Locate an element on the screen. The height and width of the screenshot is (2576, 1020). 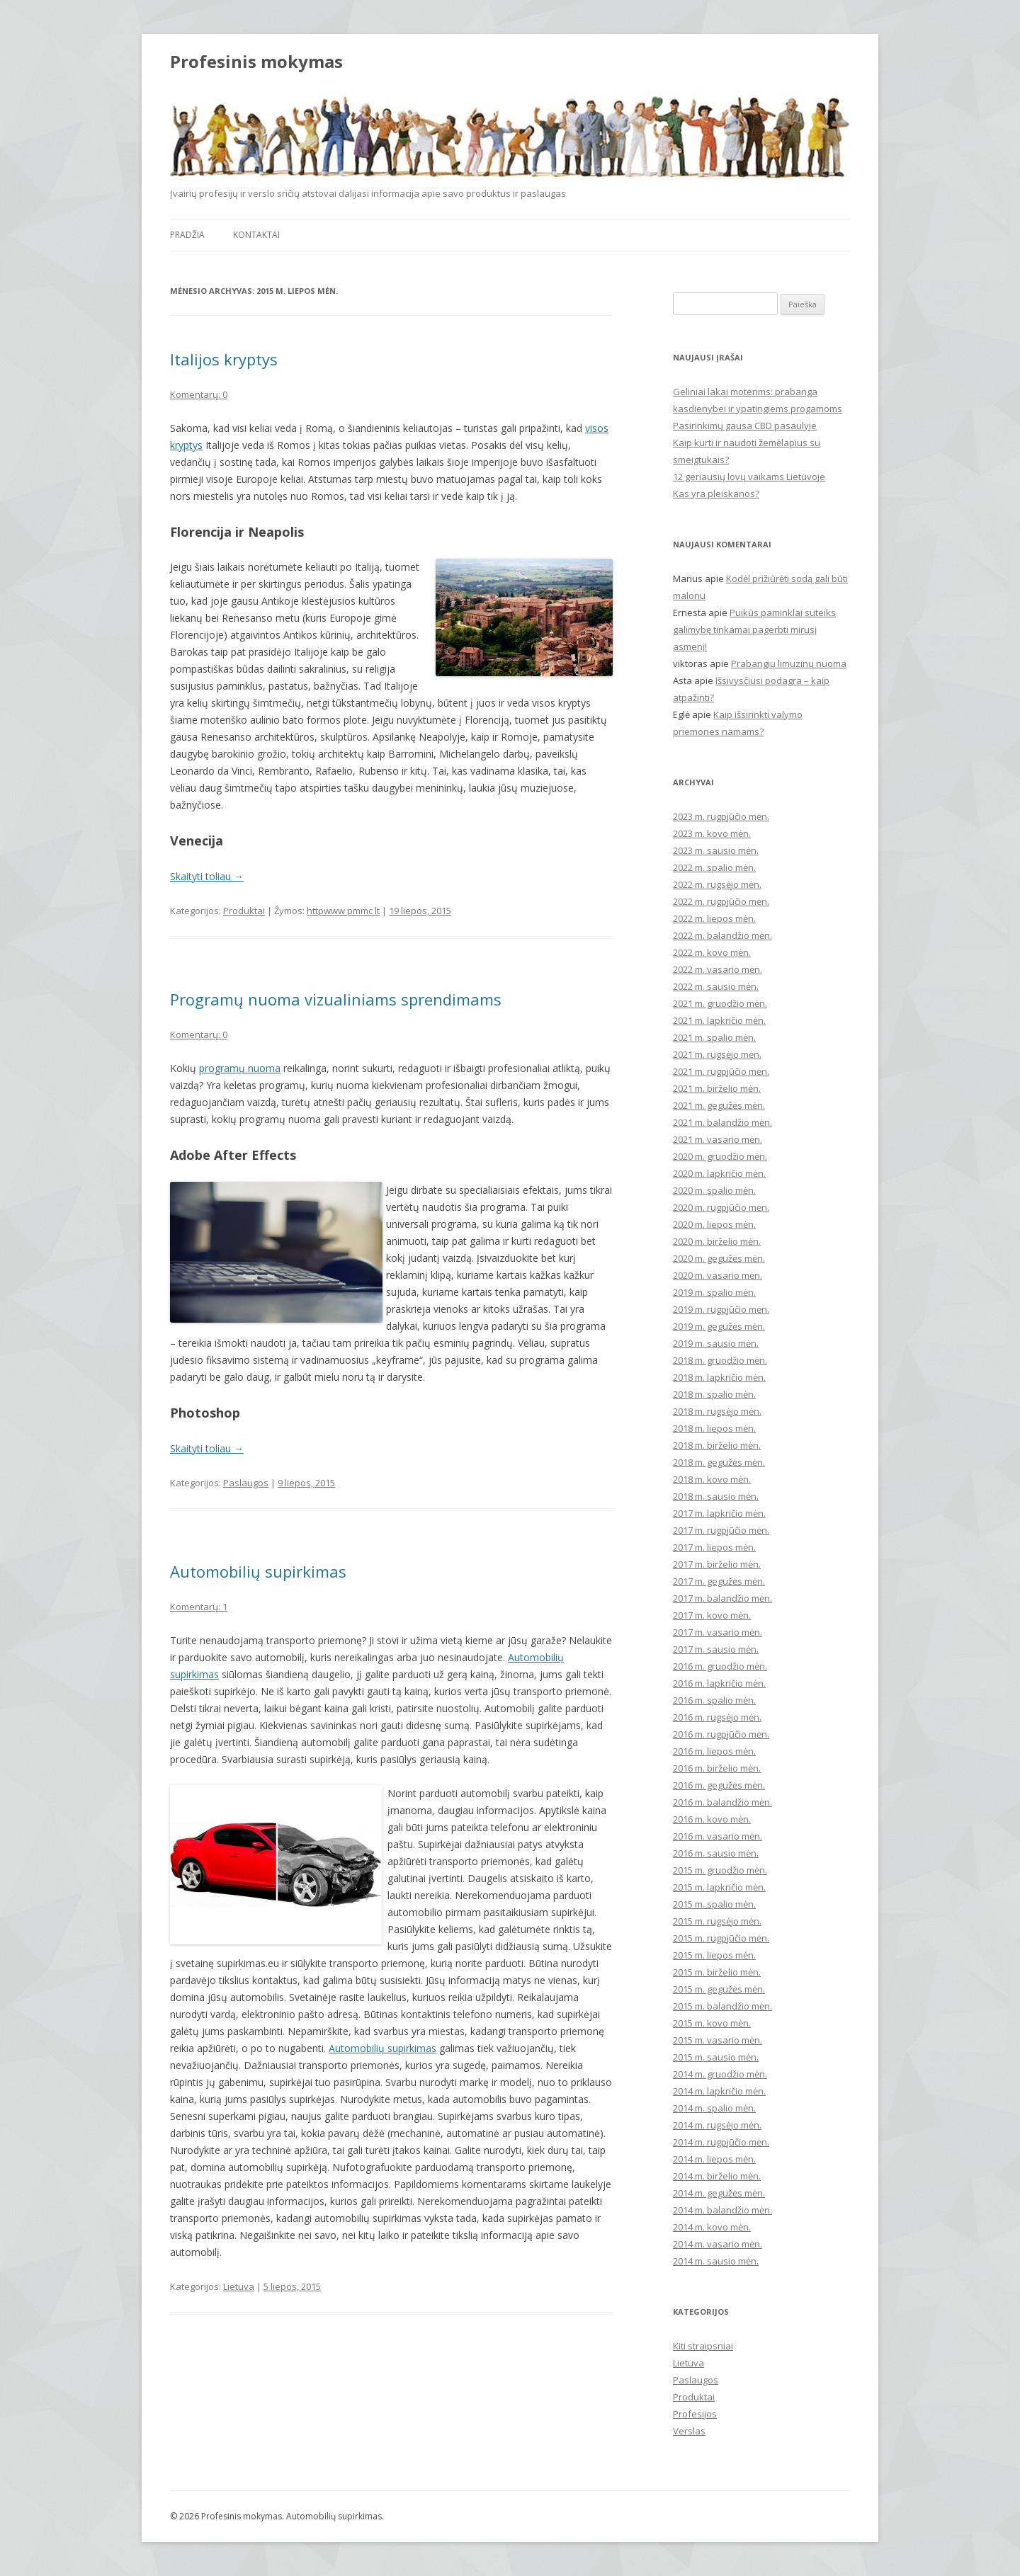
2014 m. vasario mėn. is located at coordinates (717, 2244).